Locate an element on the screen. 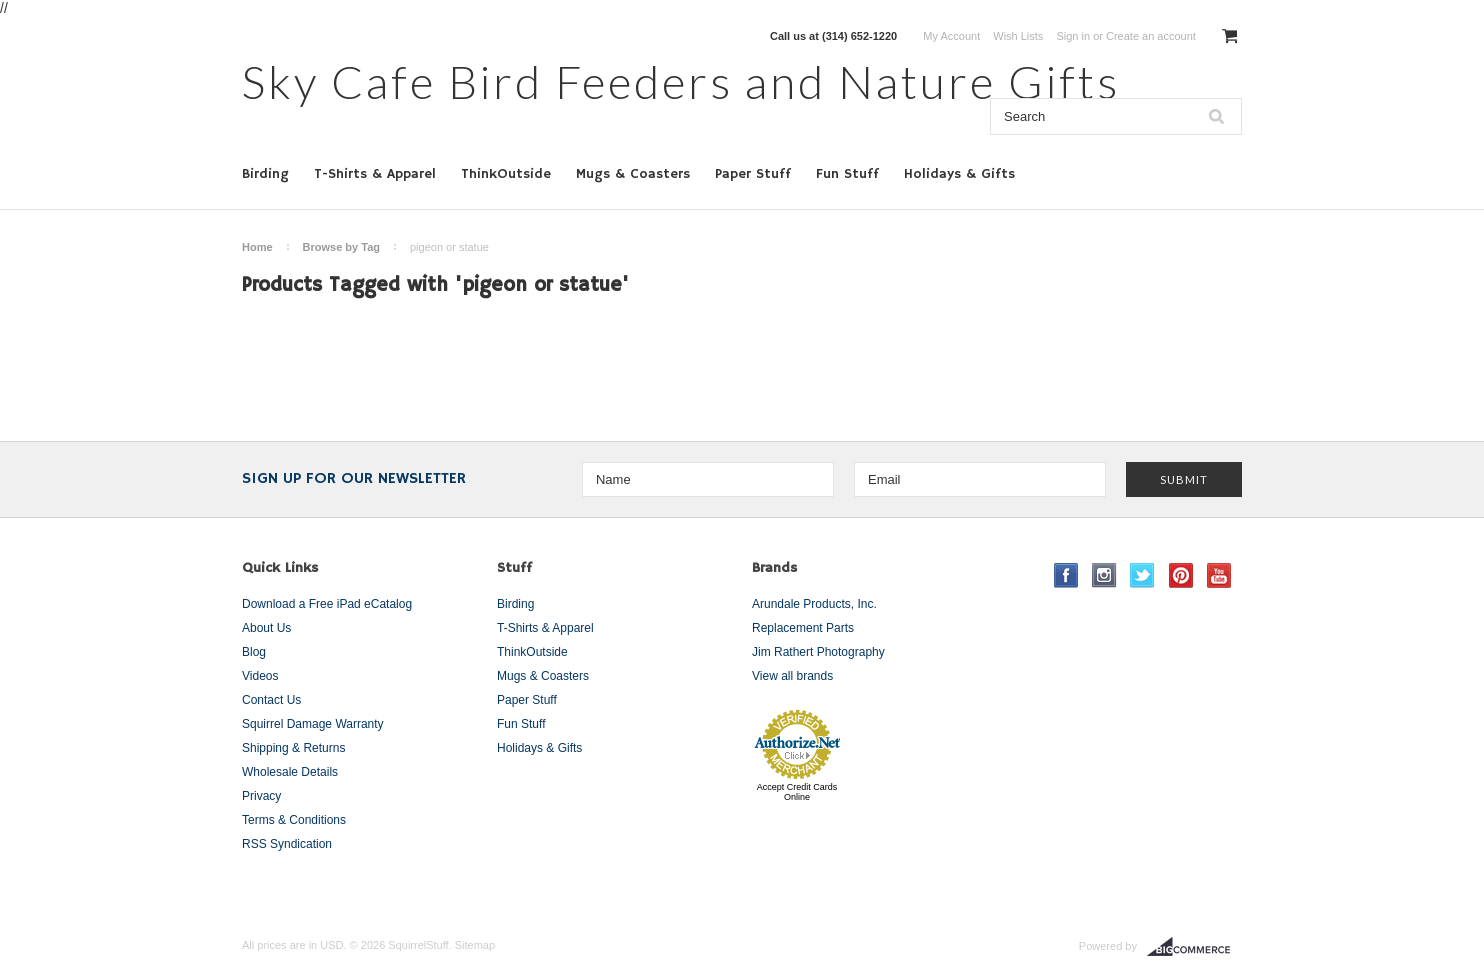 The image size is (1484, 976). Paper Stuff is located at coordinates (753, 174).